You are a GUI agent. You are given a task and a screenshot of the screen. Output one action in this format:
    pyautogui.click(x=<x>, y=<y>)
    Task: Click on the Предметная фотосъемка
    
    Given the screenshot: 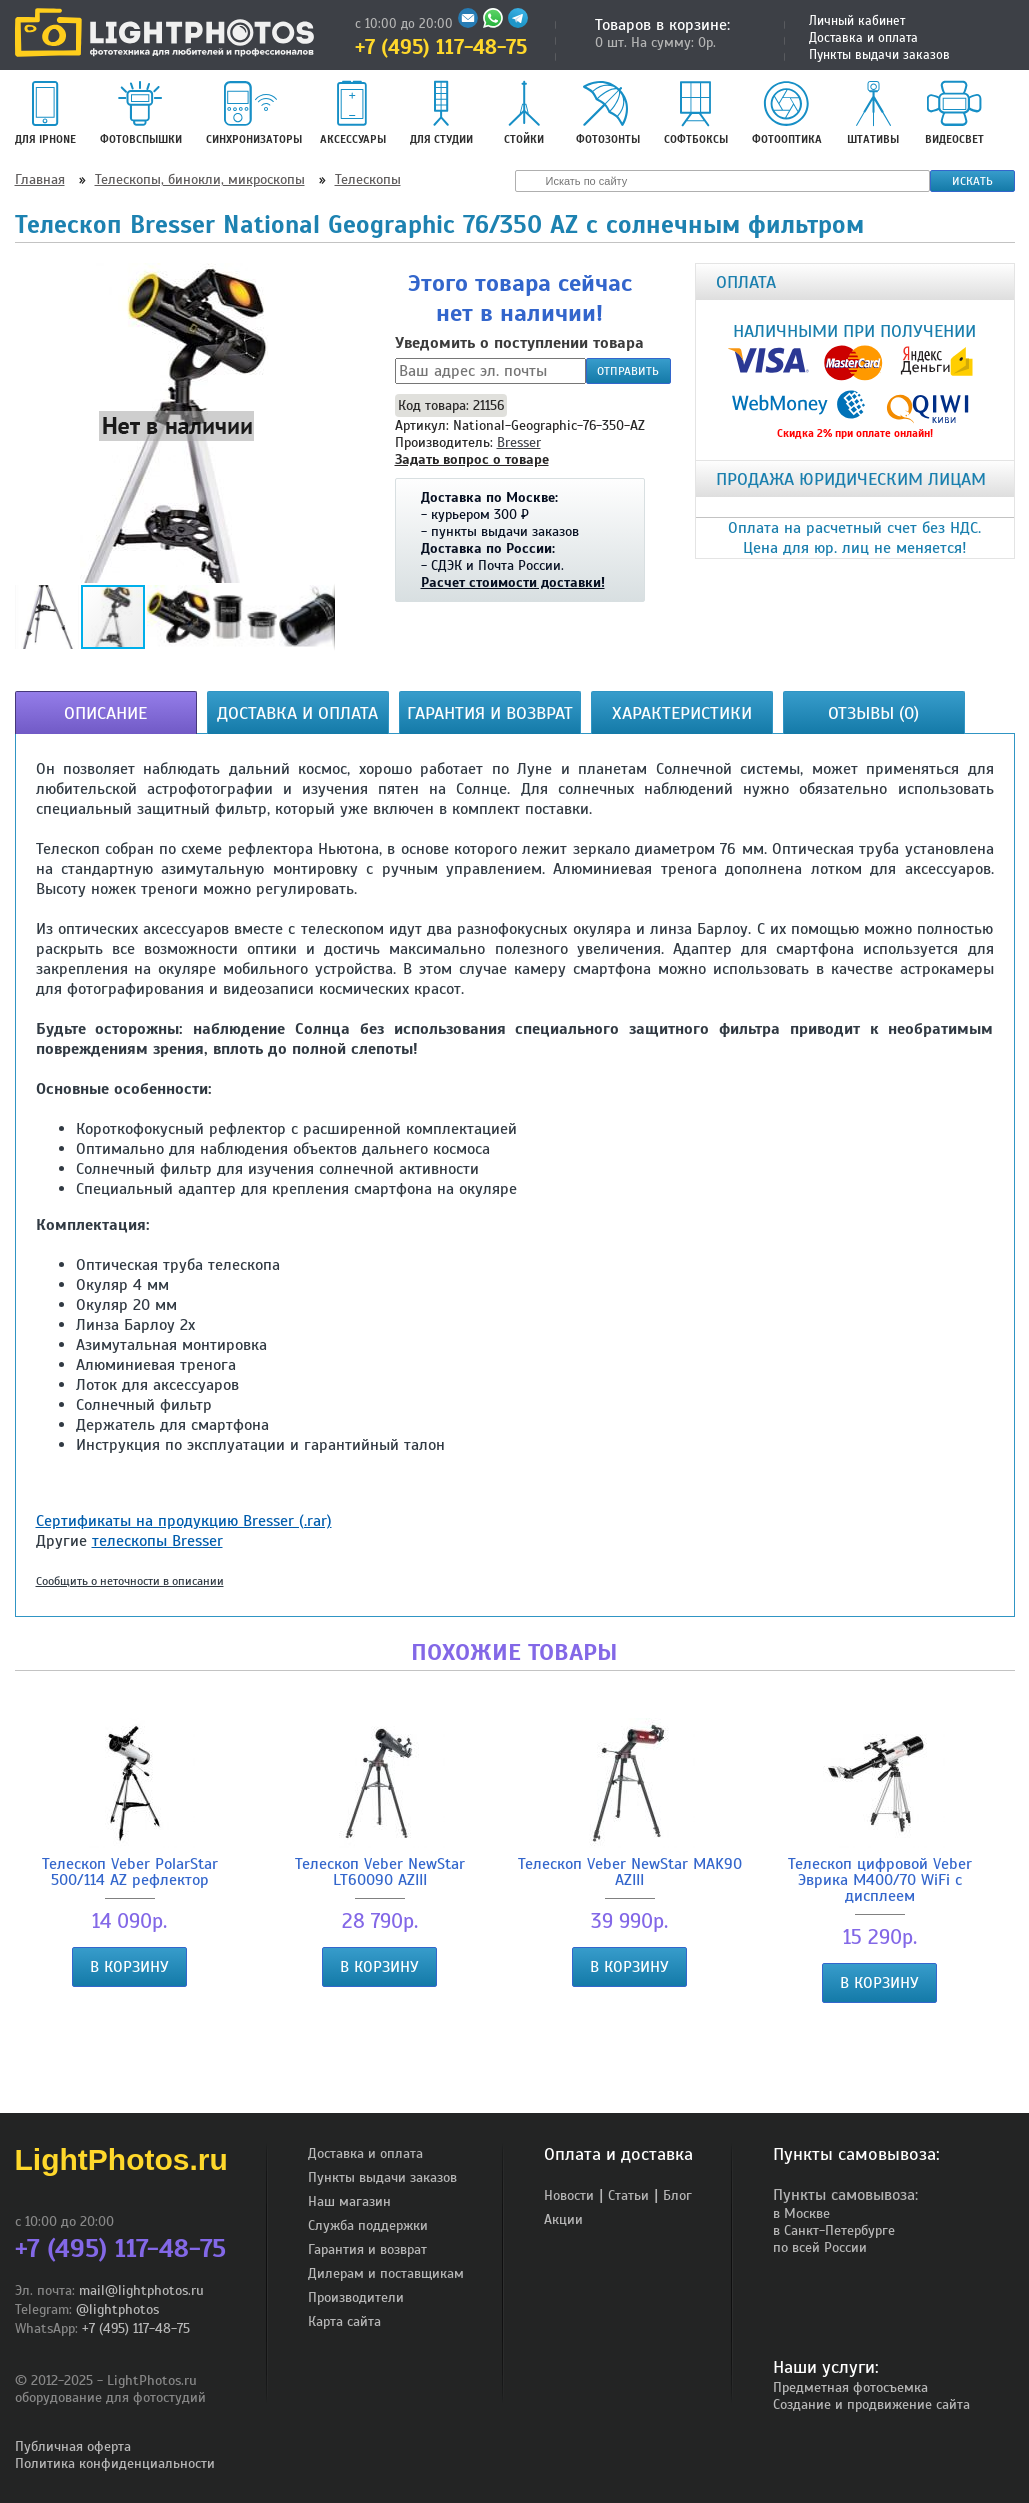 What is the action you would take?
    pyautogui.click(x=850, y=2387)
    